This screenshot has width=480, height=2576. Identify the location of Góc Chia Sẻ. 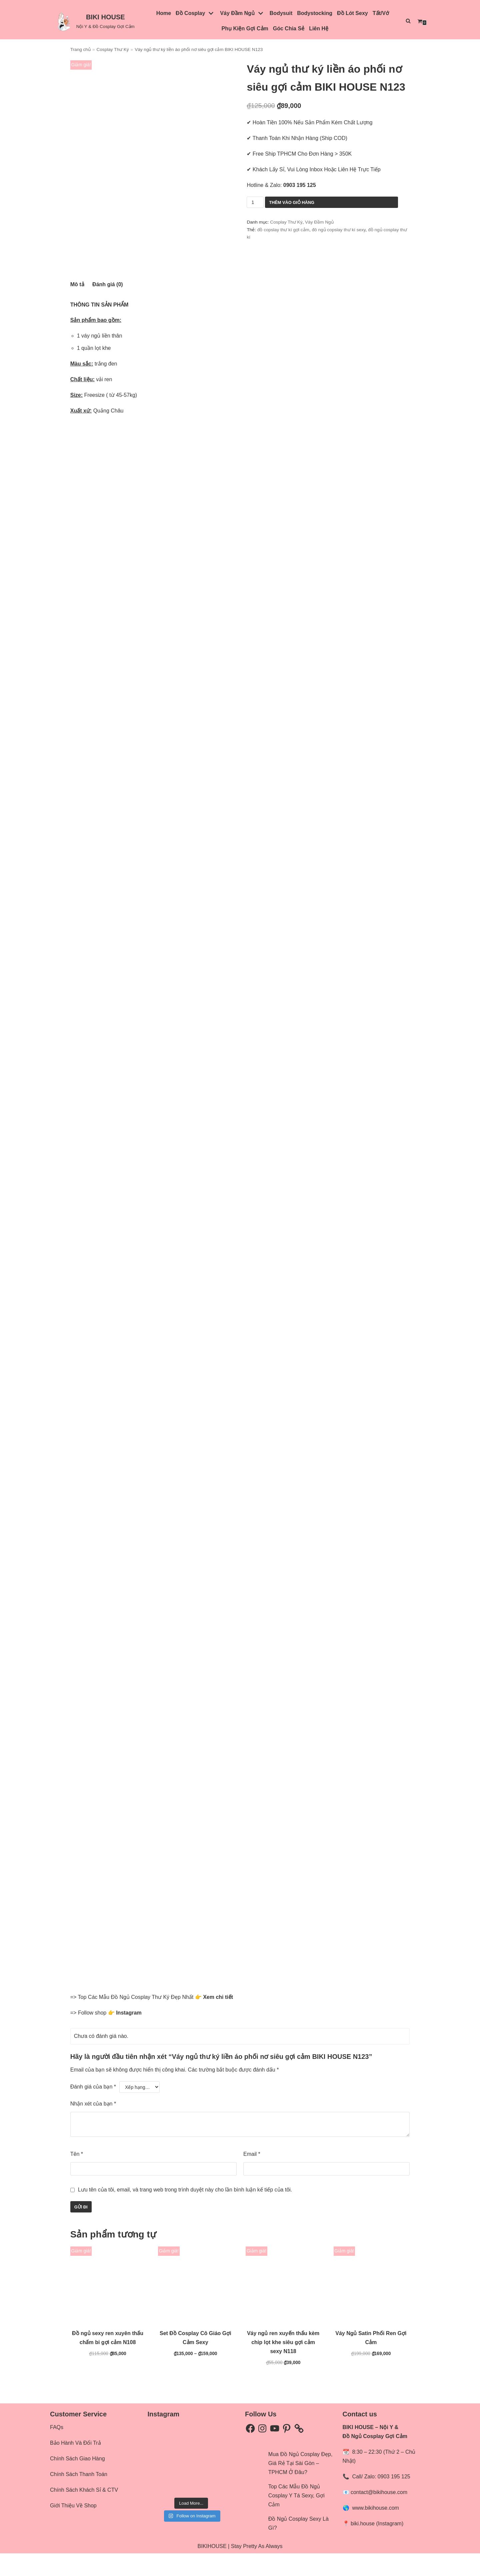
(288, 28).